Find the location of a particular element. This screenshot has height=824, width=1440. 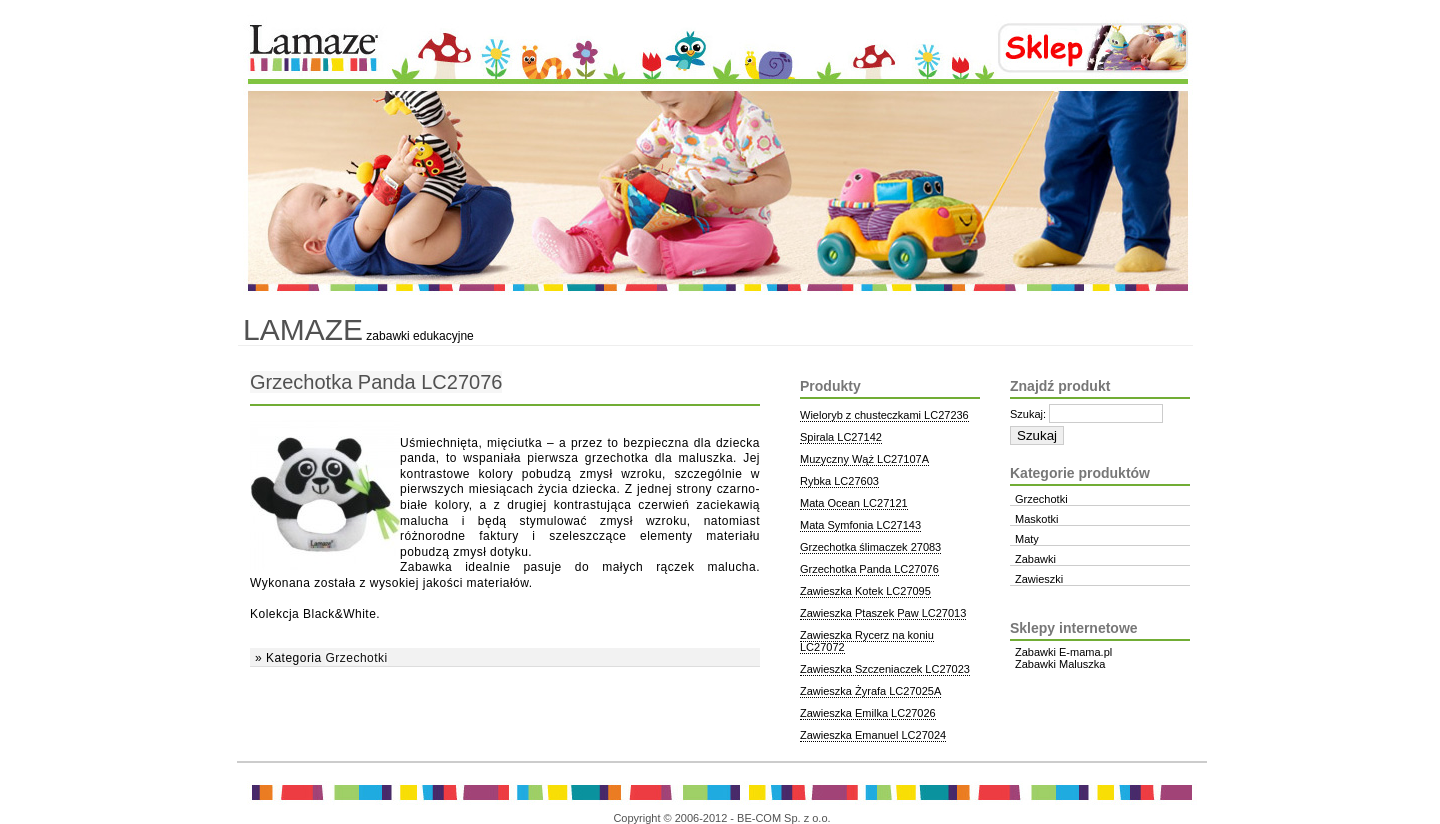

Zawieszka Kotek LC27095 is located at coordinates (865, 591).